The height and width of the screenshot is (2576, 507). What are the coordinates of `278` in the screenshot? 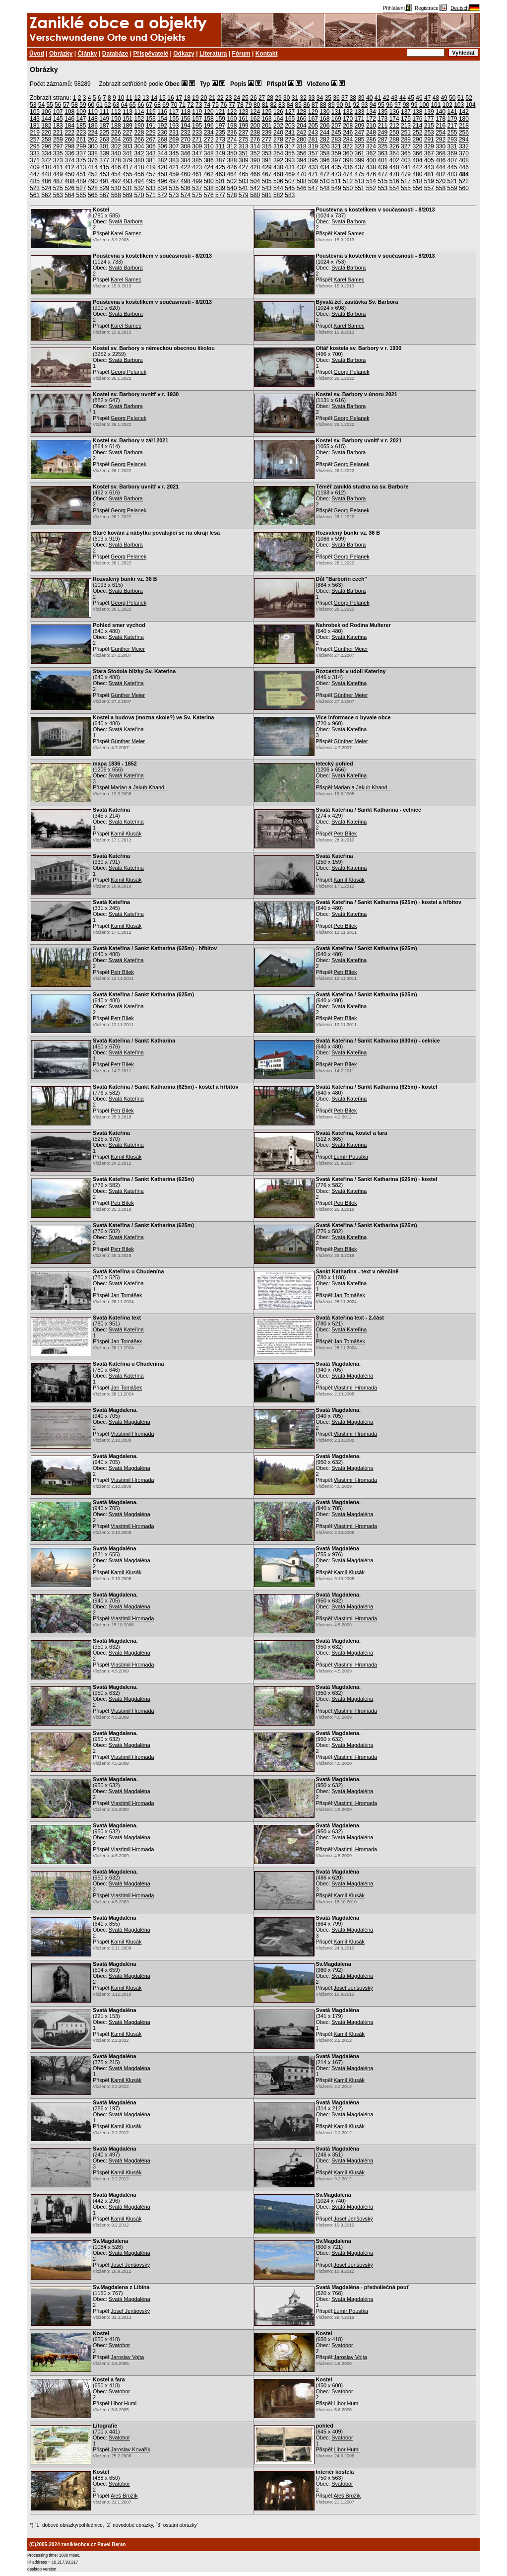 It's located at (278, 139).